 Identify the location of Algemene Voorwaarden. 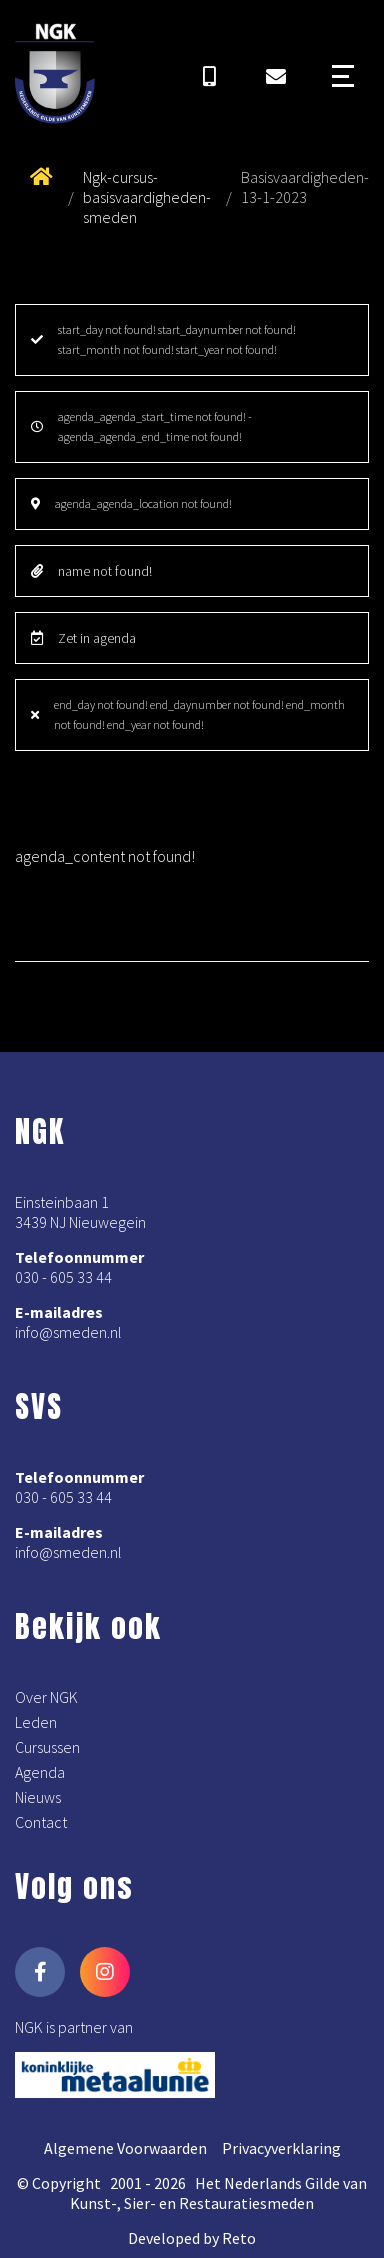
(125, 2148).